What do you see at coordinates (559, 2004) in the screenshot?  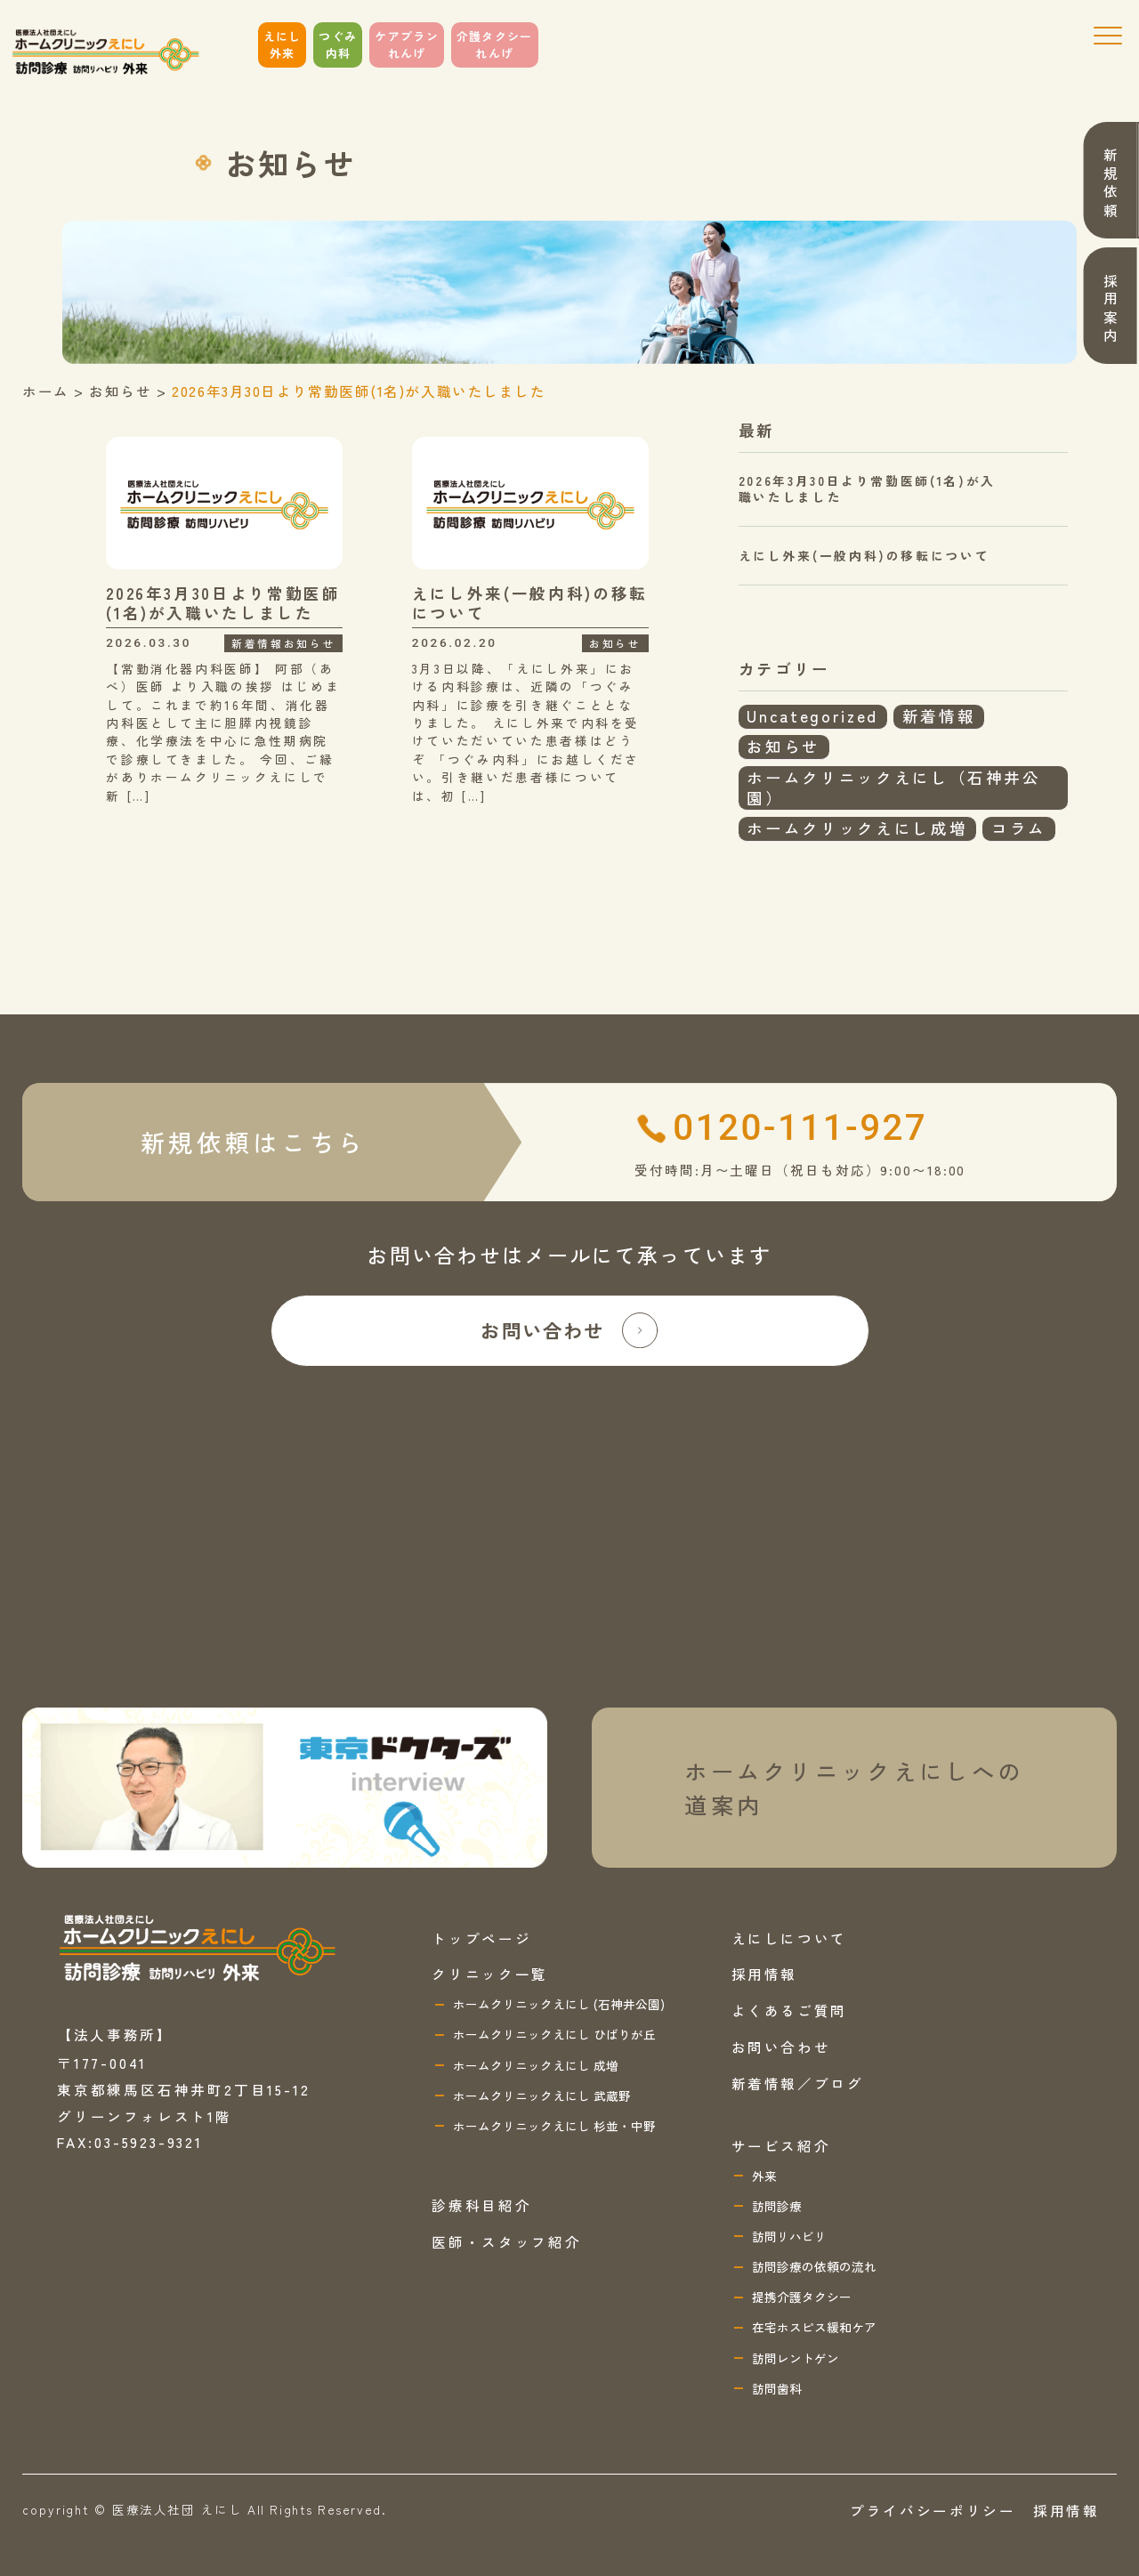 I see `ホームクリニックえにし (石神井公園)` at bounding box center [559, 2004].